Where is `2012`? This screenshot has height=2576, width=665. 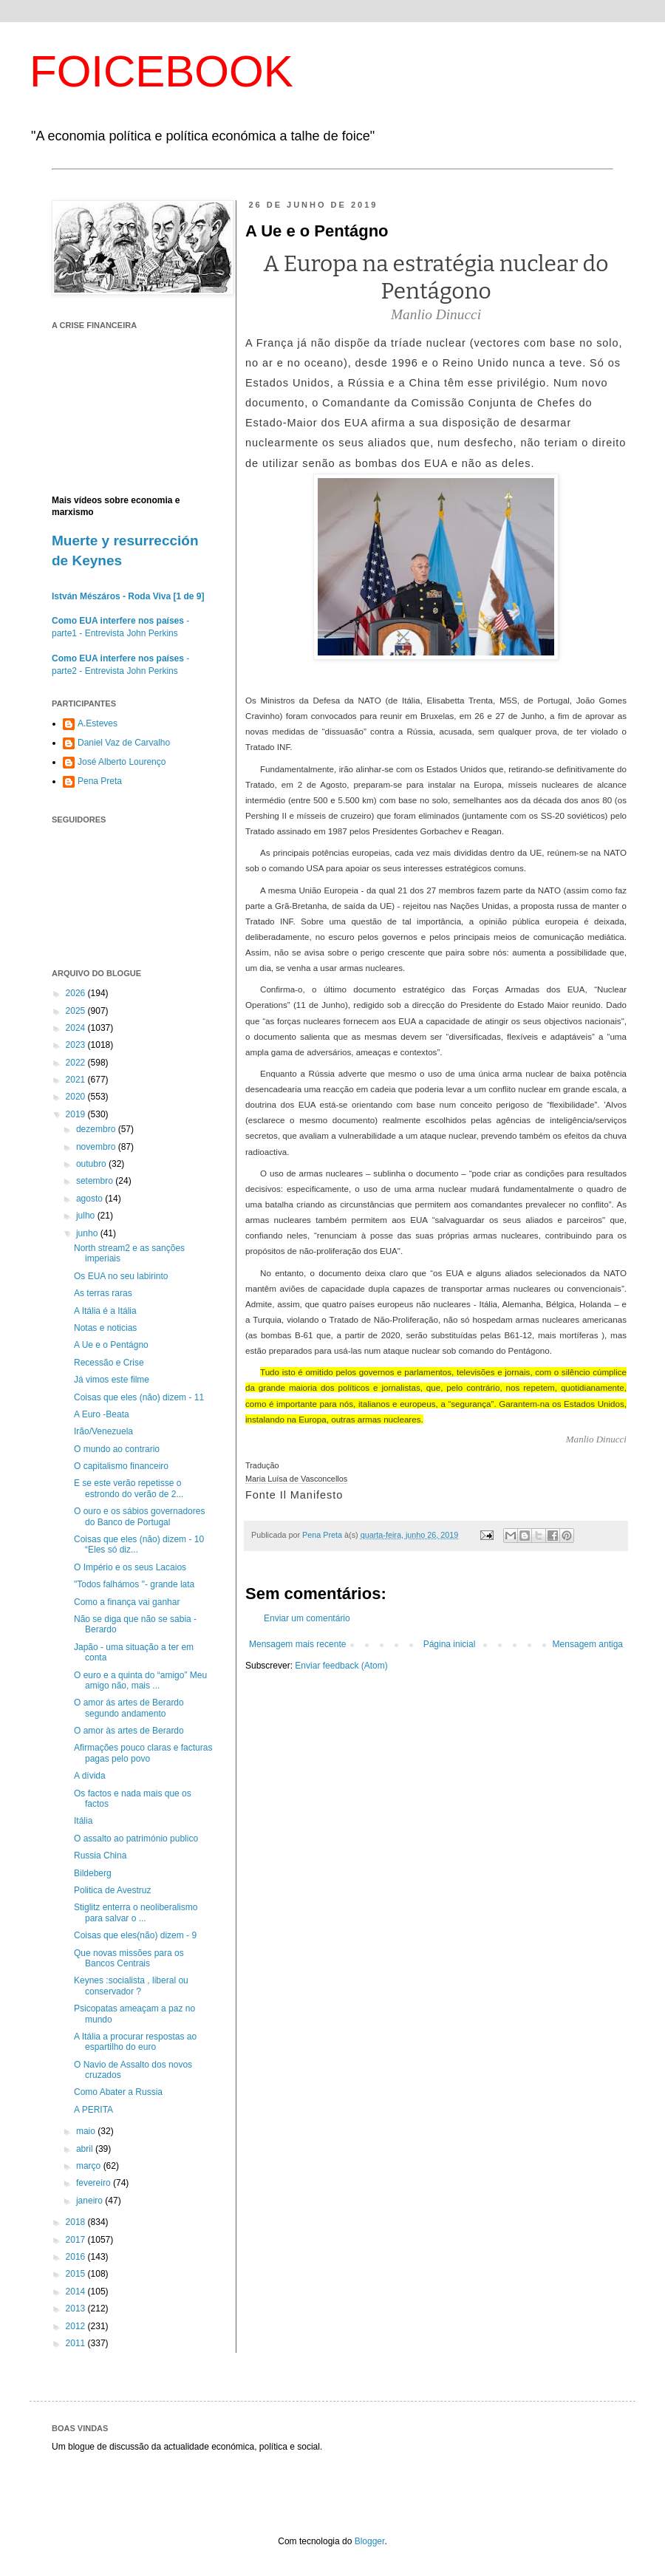 2012 is located at coordinates (77, 2326).